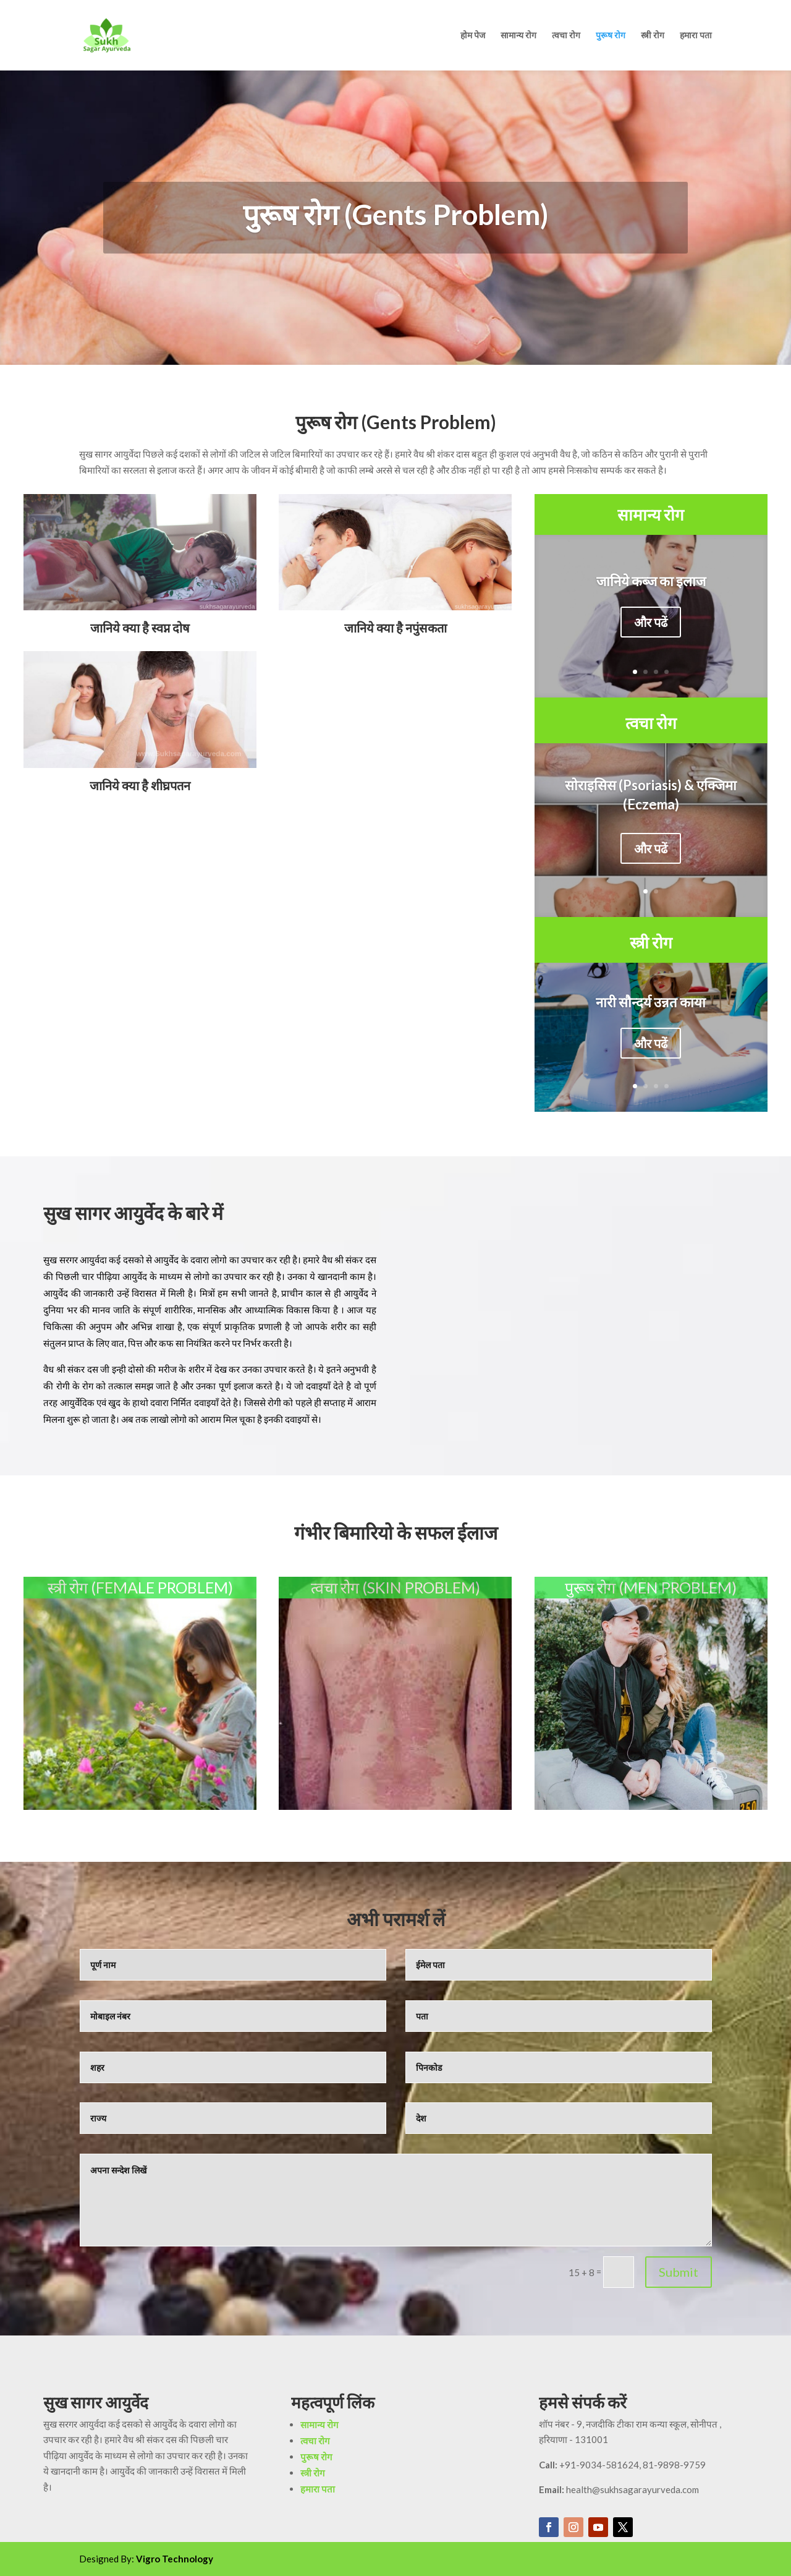 The height and width of the screenshot is (2576, 791). I want to click on जानिये कब्ज का इलाज, so click(651, 582).